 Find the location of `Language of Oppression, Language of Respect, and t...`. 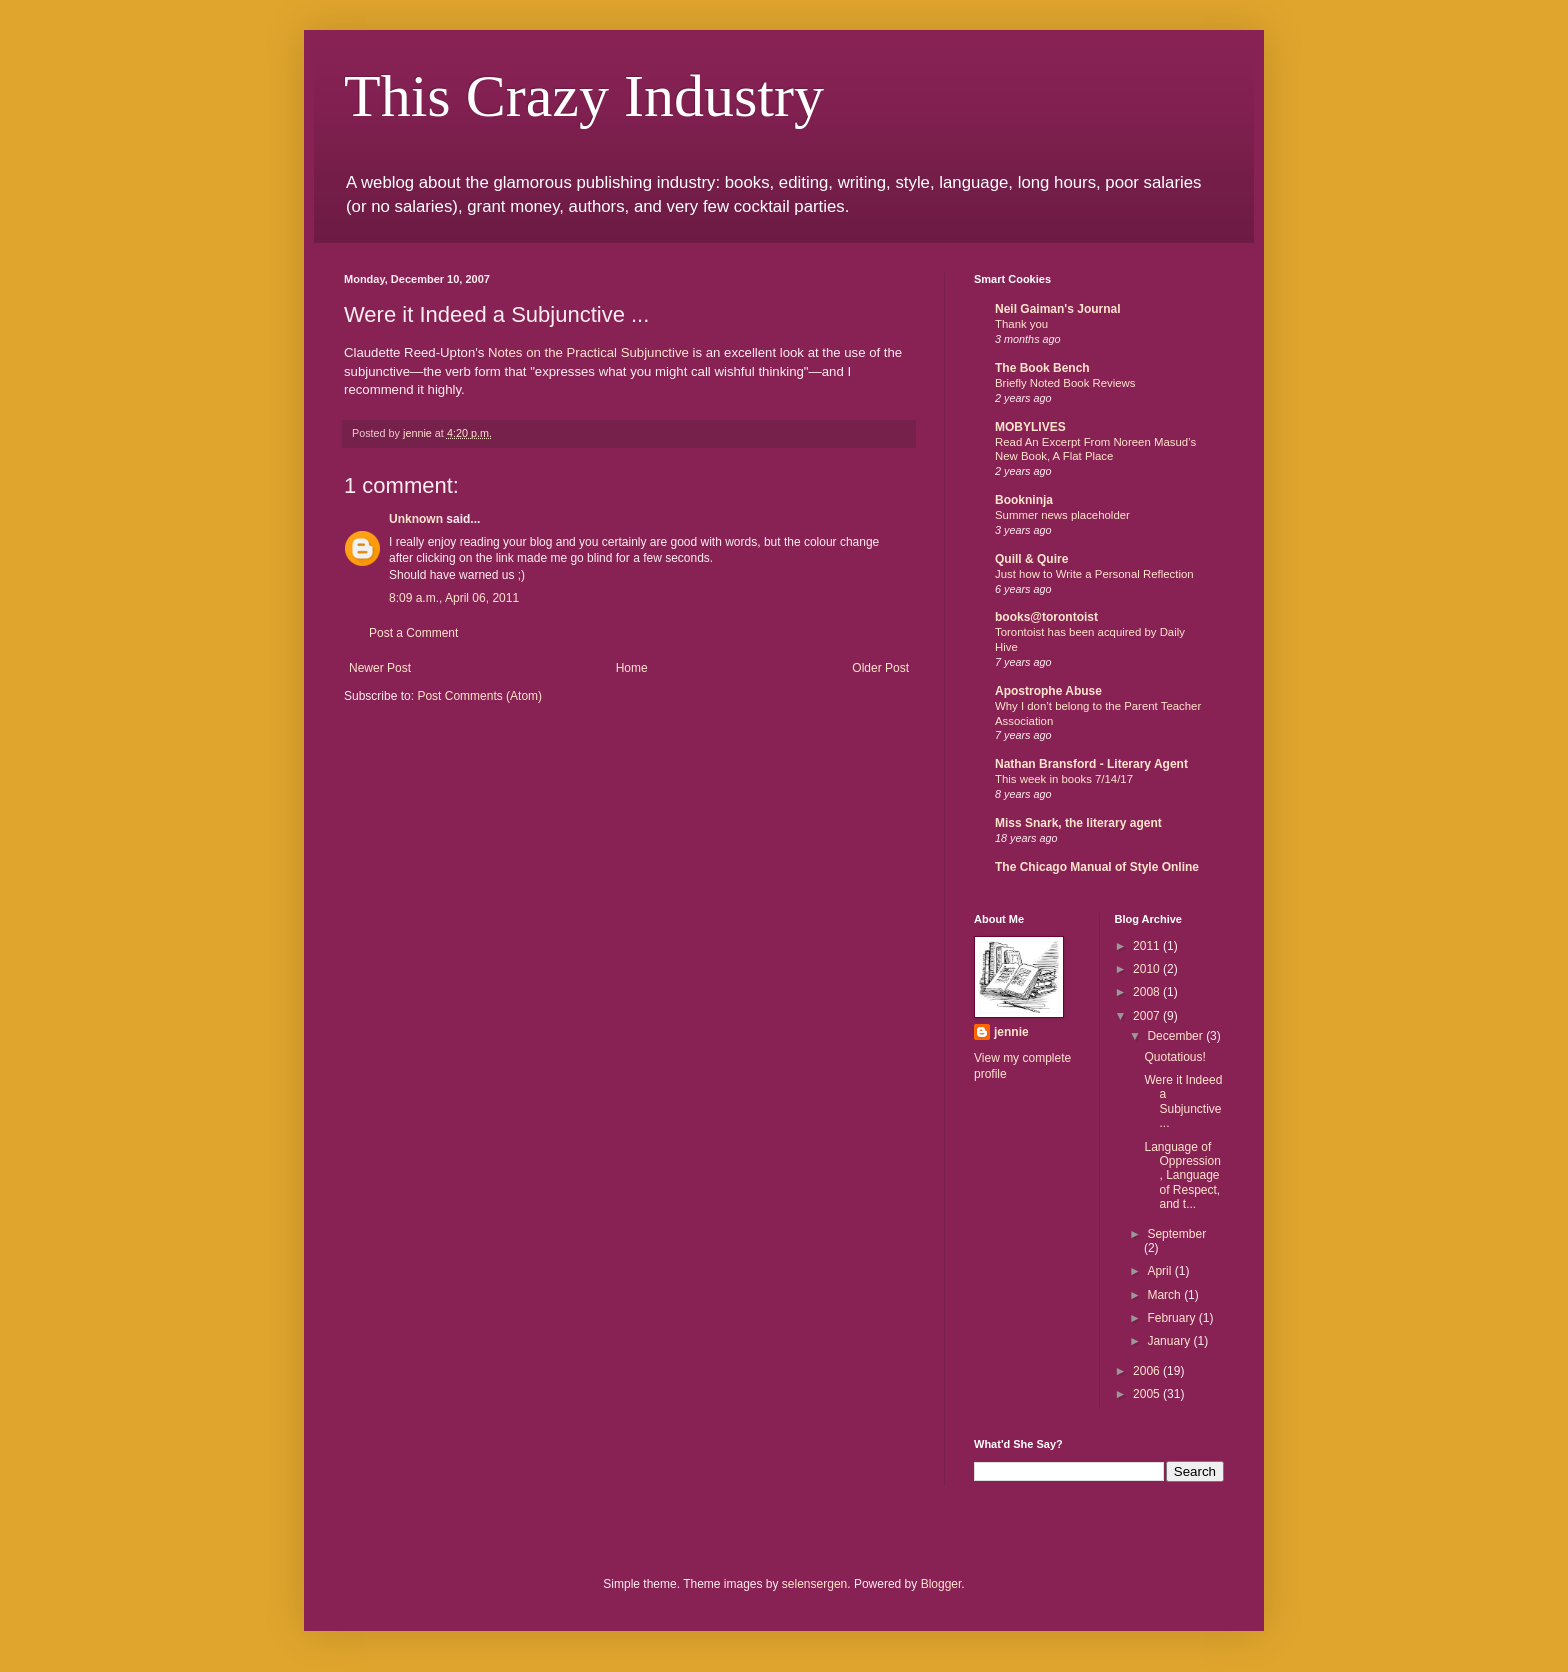

Language of Oppression, Language of Respect, and t... is located at coordinates (1182, 1176).